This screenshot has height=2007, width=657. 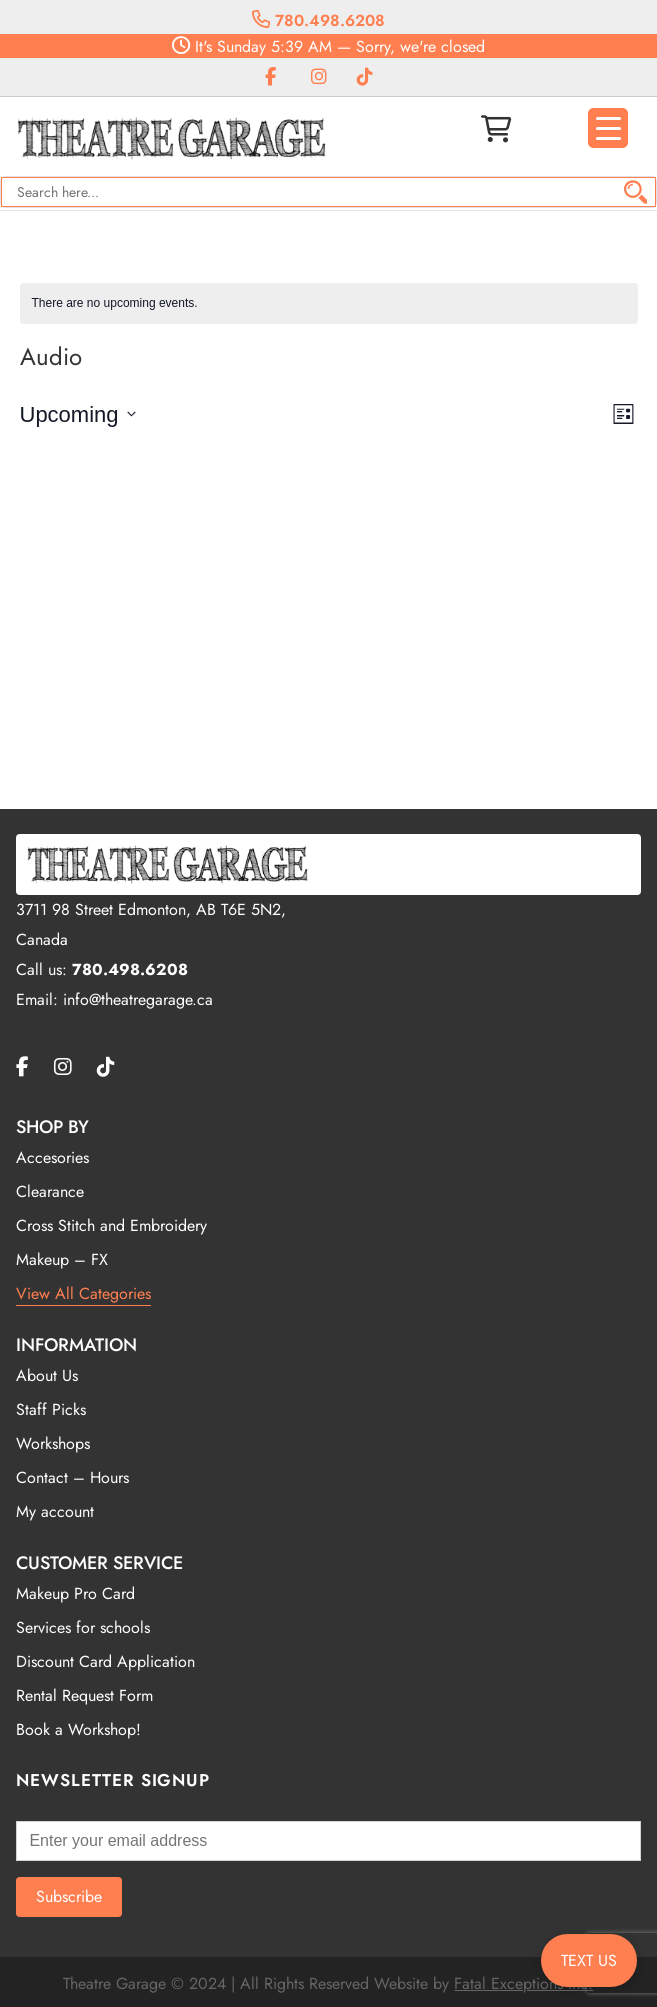 I want to click on [Menu Trigger], so click(x=608, y=128).